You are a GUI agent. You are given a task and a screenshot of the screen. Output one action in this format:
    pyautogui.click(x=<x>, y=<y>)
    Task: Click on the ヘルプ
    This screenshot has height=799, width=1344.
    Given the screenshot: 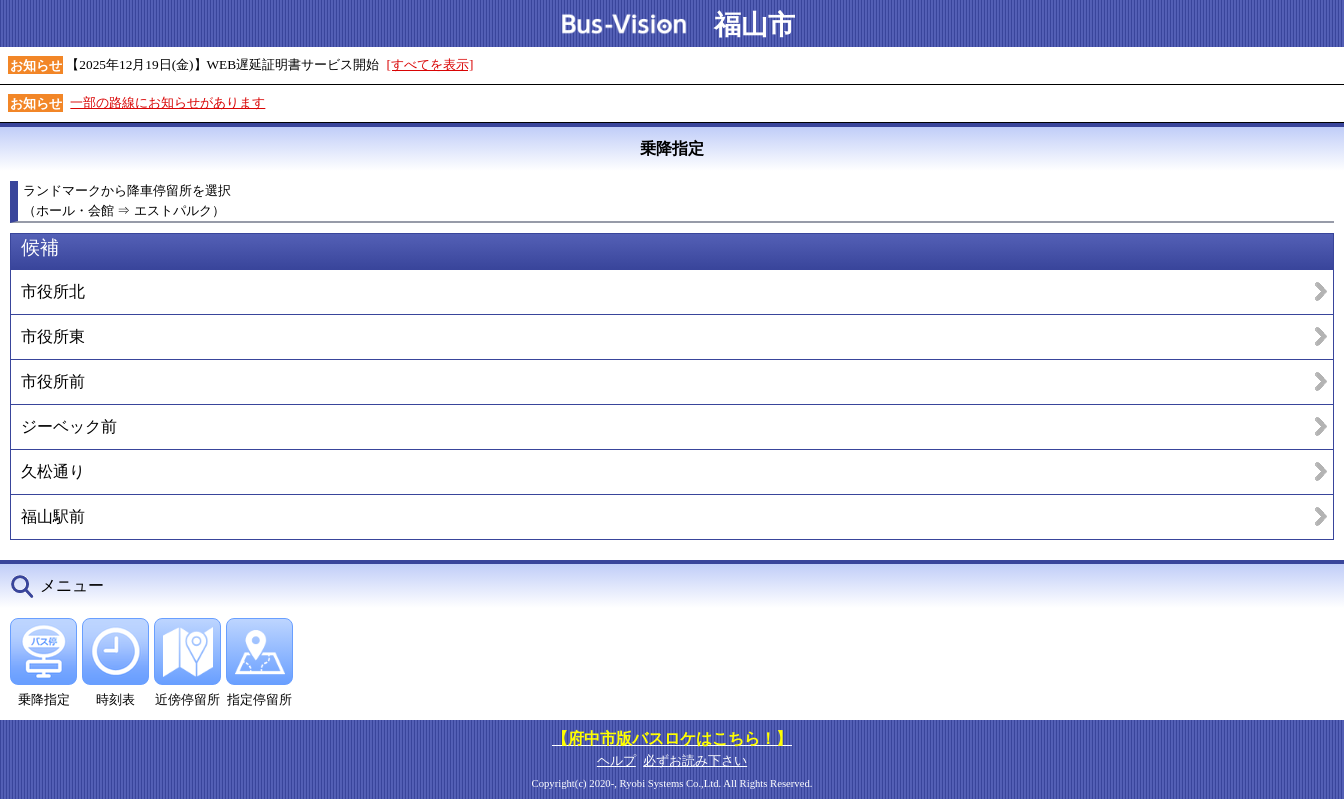 What is the action you would take?
    pyautogui.click(x=616, y=760)
    